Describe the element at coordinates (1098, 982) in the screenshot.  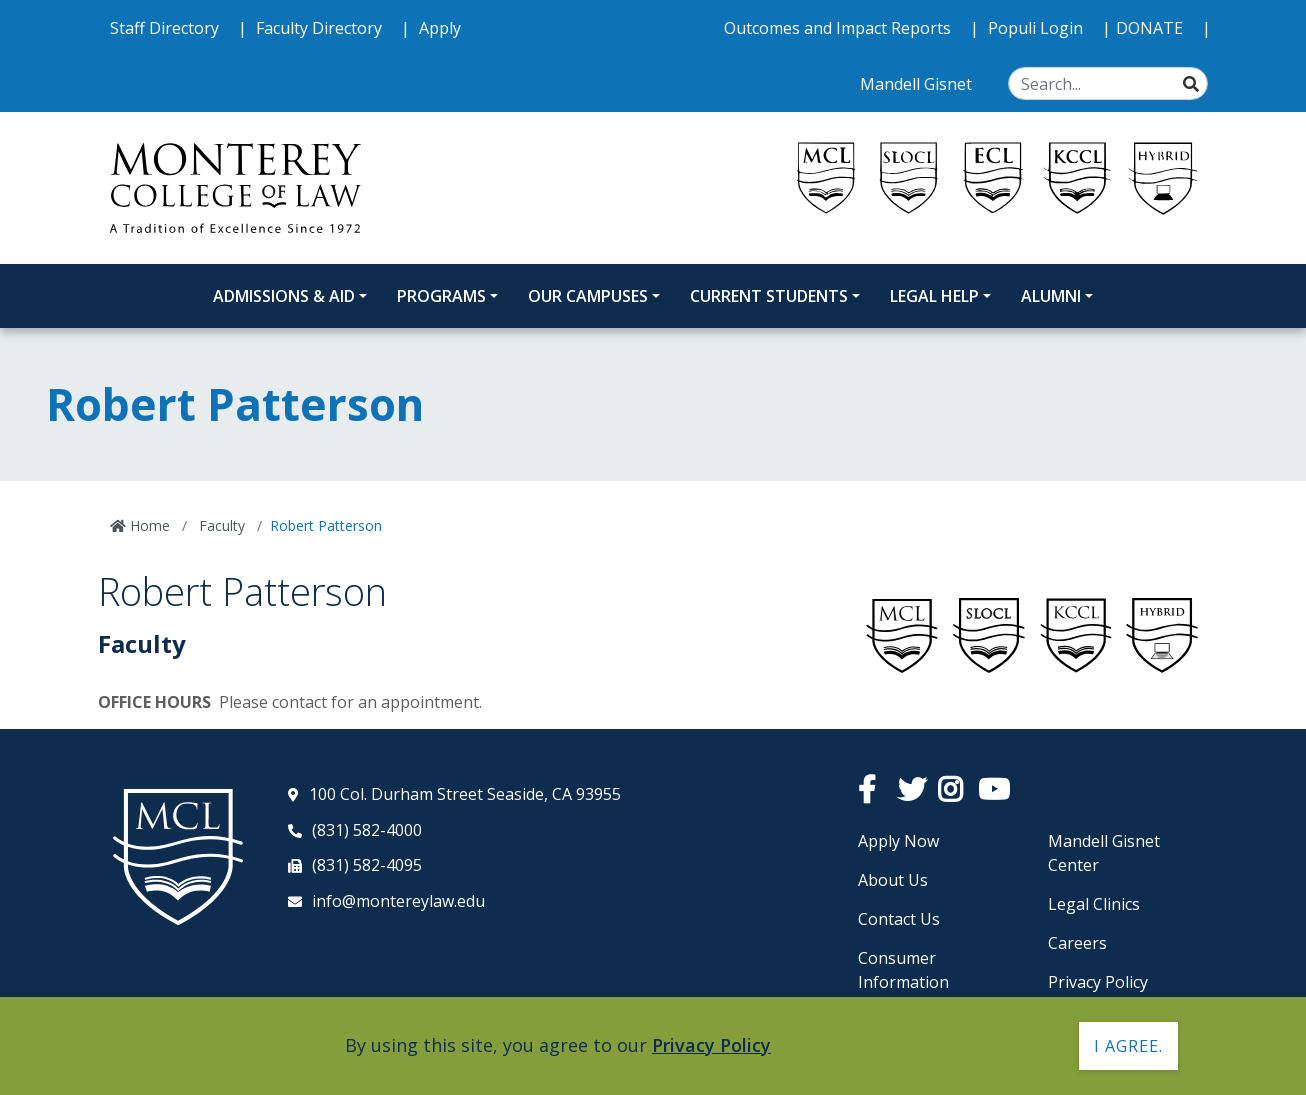
I see `Privacy Policy` at that location.